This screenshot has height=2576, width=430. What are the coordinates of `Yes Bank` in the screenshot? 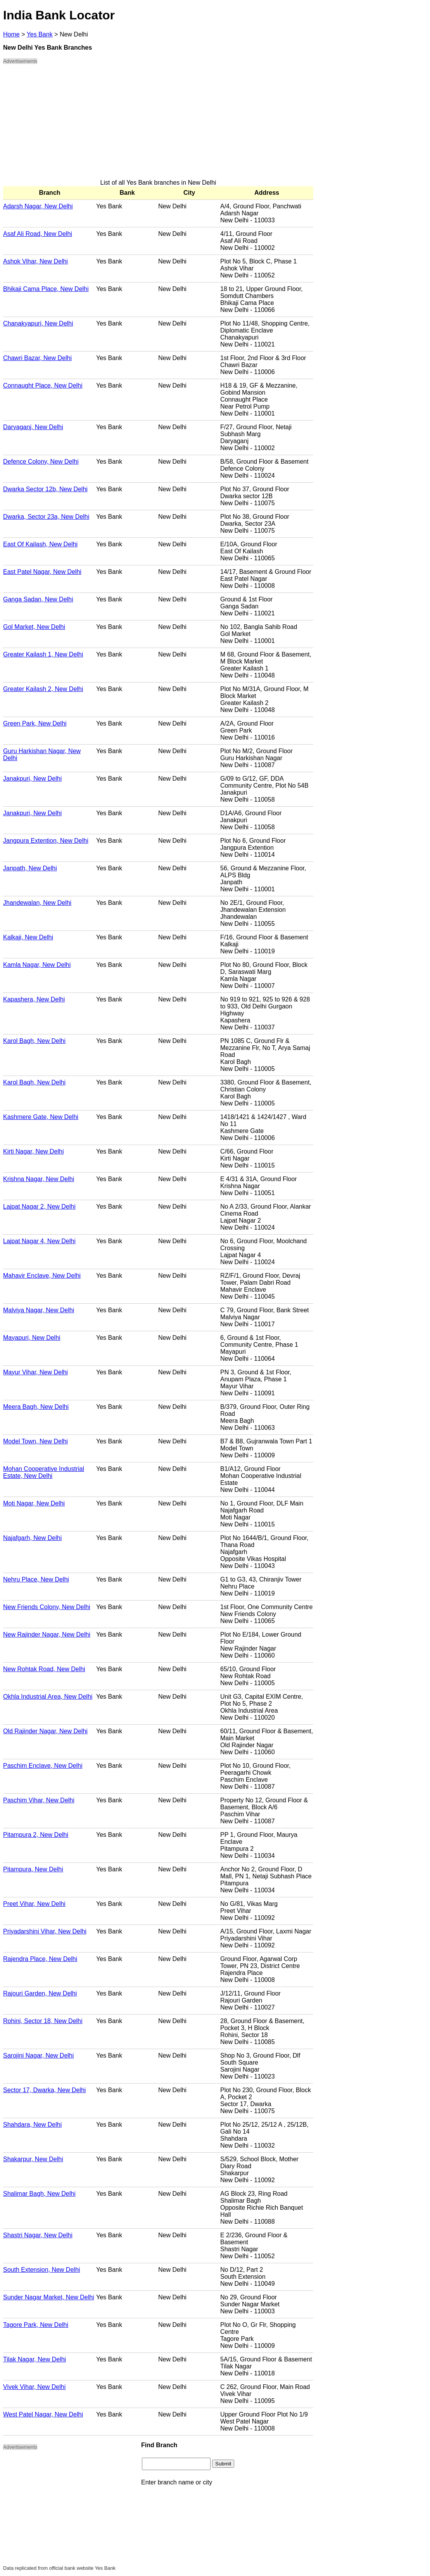 It's located at (40, 34).